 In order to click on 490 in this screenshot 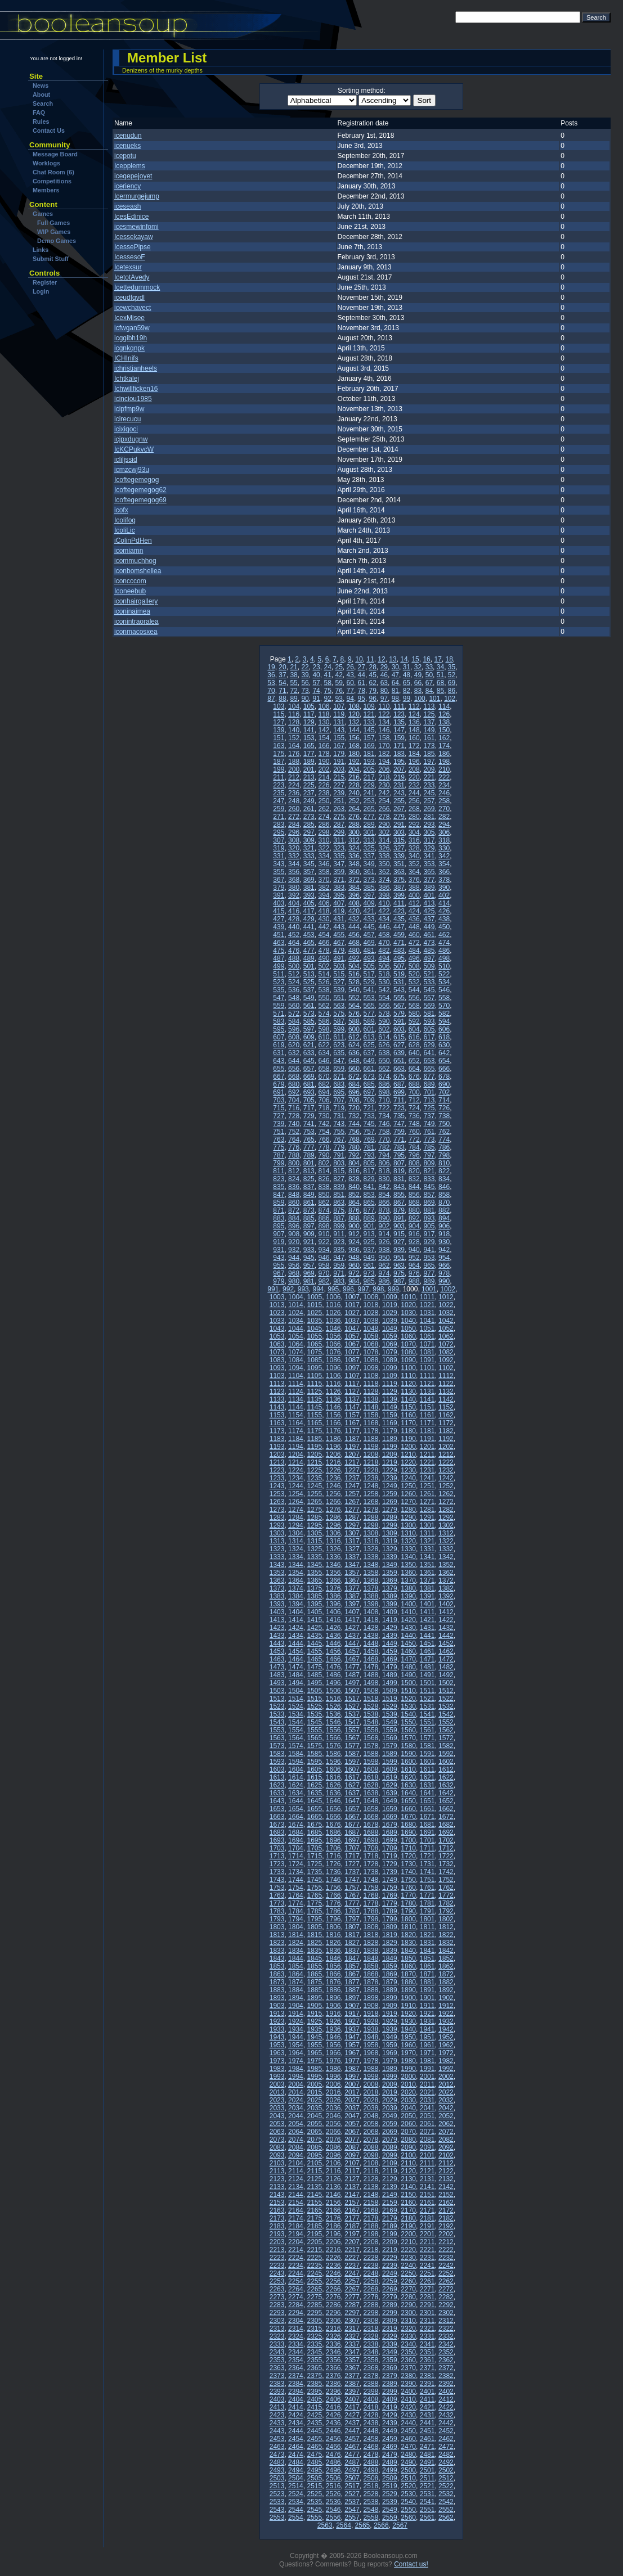, I will do `click(323, 958)`.